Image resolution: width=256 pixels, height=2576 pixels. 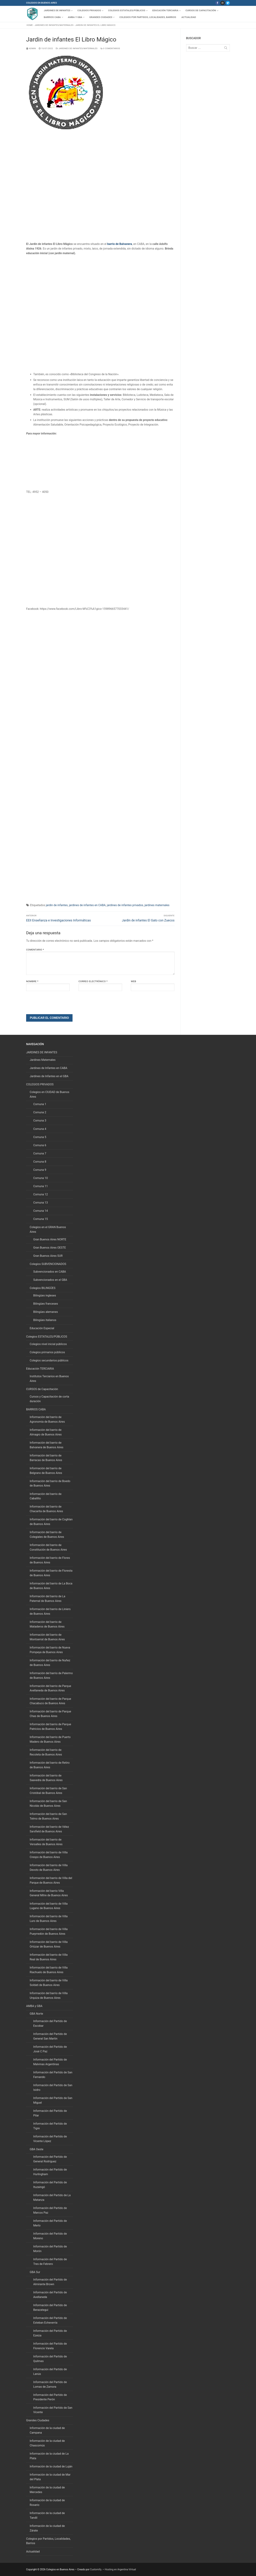 I want to click on Colegios secundarios públicos, so click(x=49, y=1360).